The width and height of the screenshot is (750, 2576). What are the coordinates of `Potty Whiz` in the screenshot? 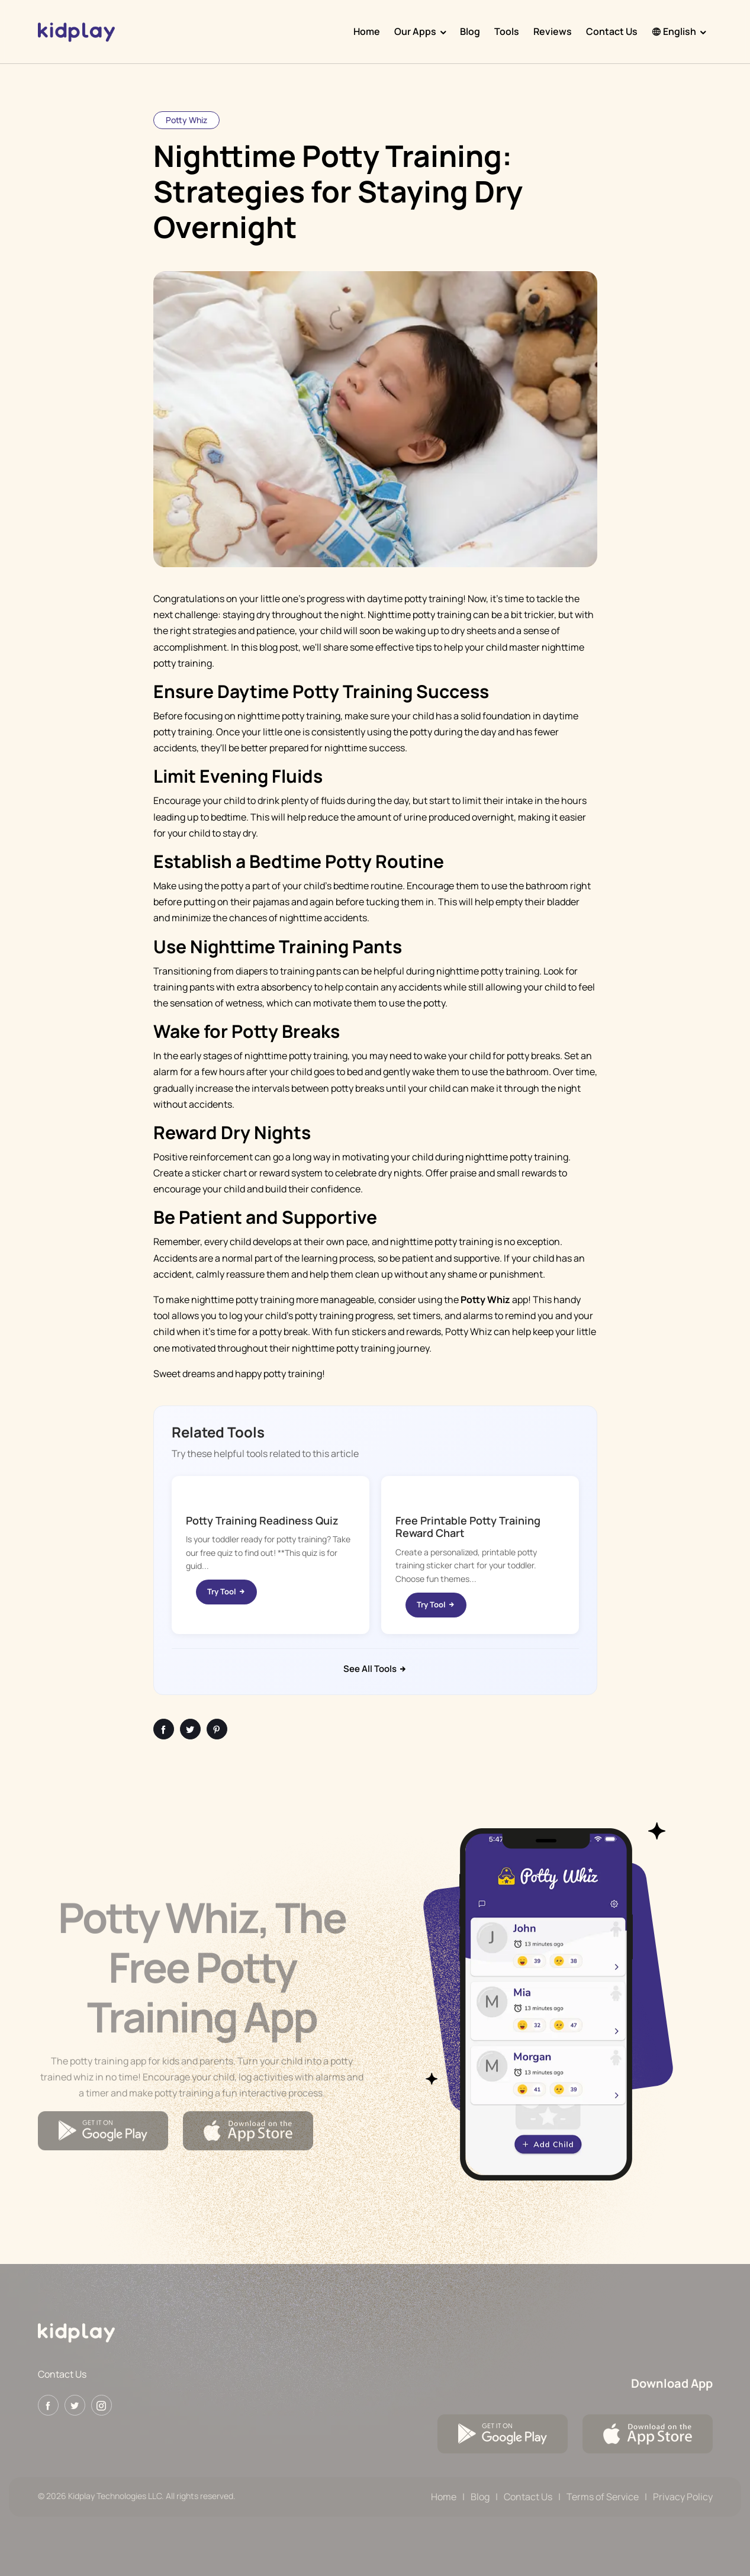 It's located at (186, 120).